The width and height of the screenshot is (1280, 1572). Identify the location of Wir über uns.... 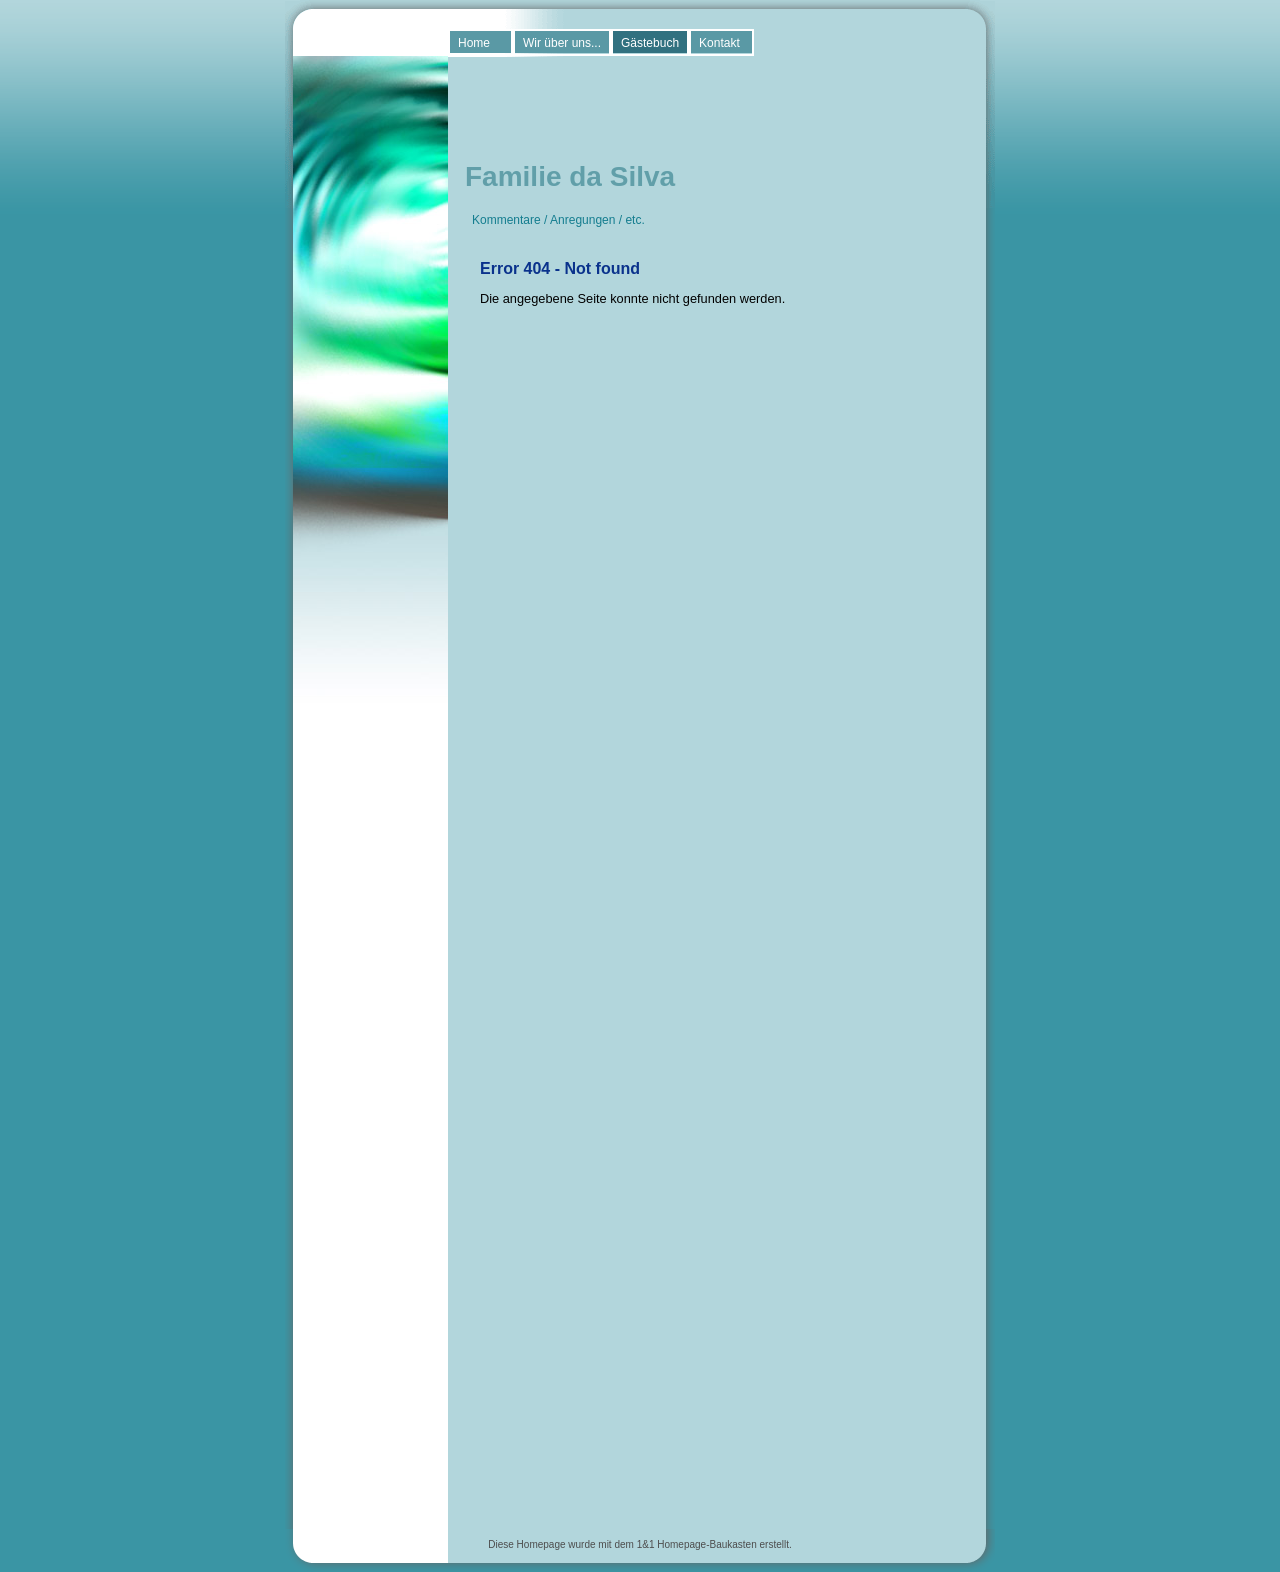
(562, 43).